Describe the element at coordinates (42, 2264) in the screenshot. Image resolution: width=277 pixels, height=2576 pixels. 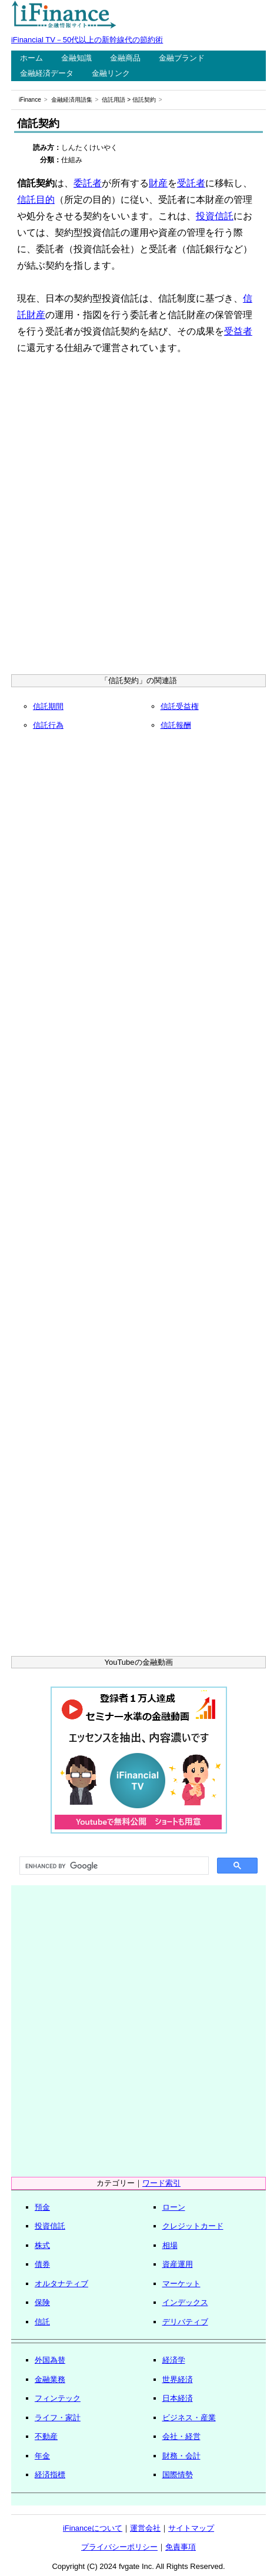
I see `債券` at that location.